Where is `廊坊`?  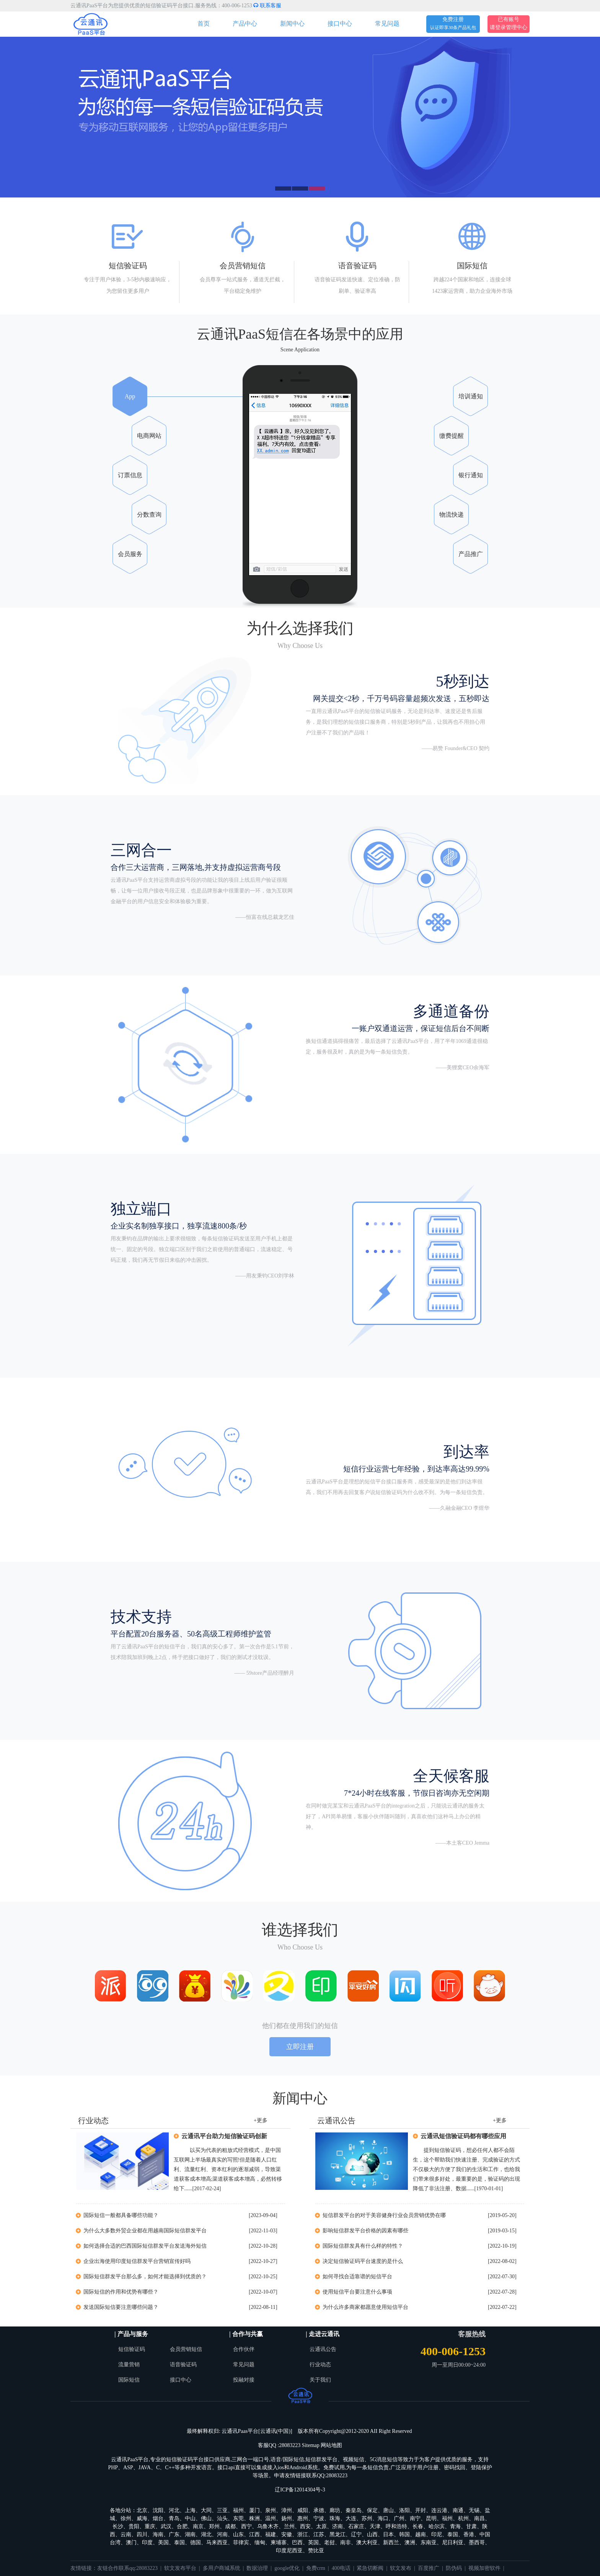 廊坊 is located at coordinates (334, 2510).